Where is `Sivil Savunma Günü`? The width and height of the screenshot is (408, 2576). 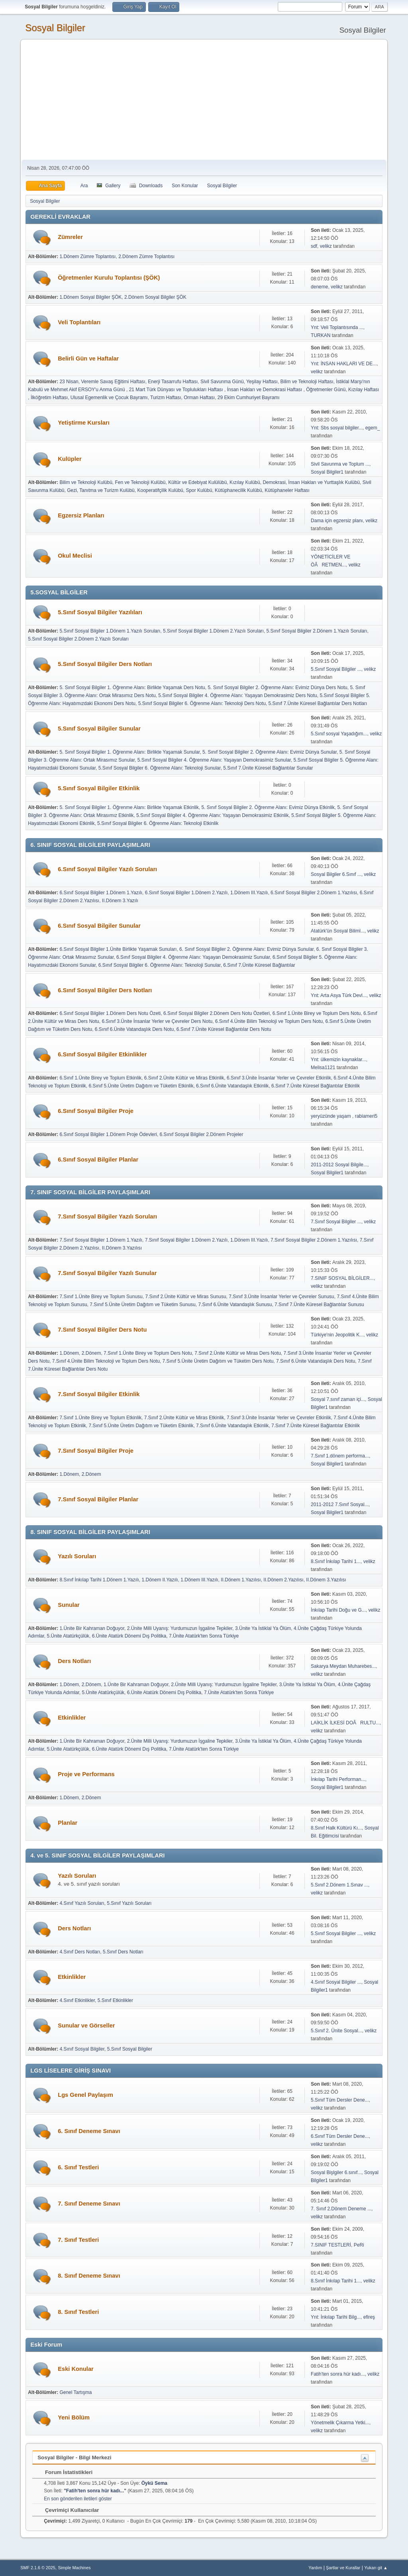 Sivil Savunma Günü is located at coordinates (222, 381).